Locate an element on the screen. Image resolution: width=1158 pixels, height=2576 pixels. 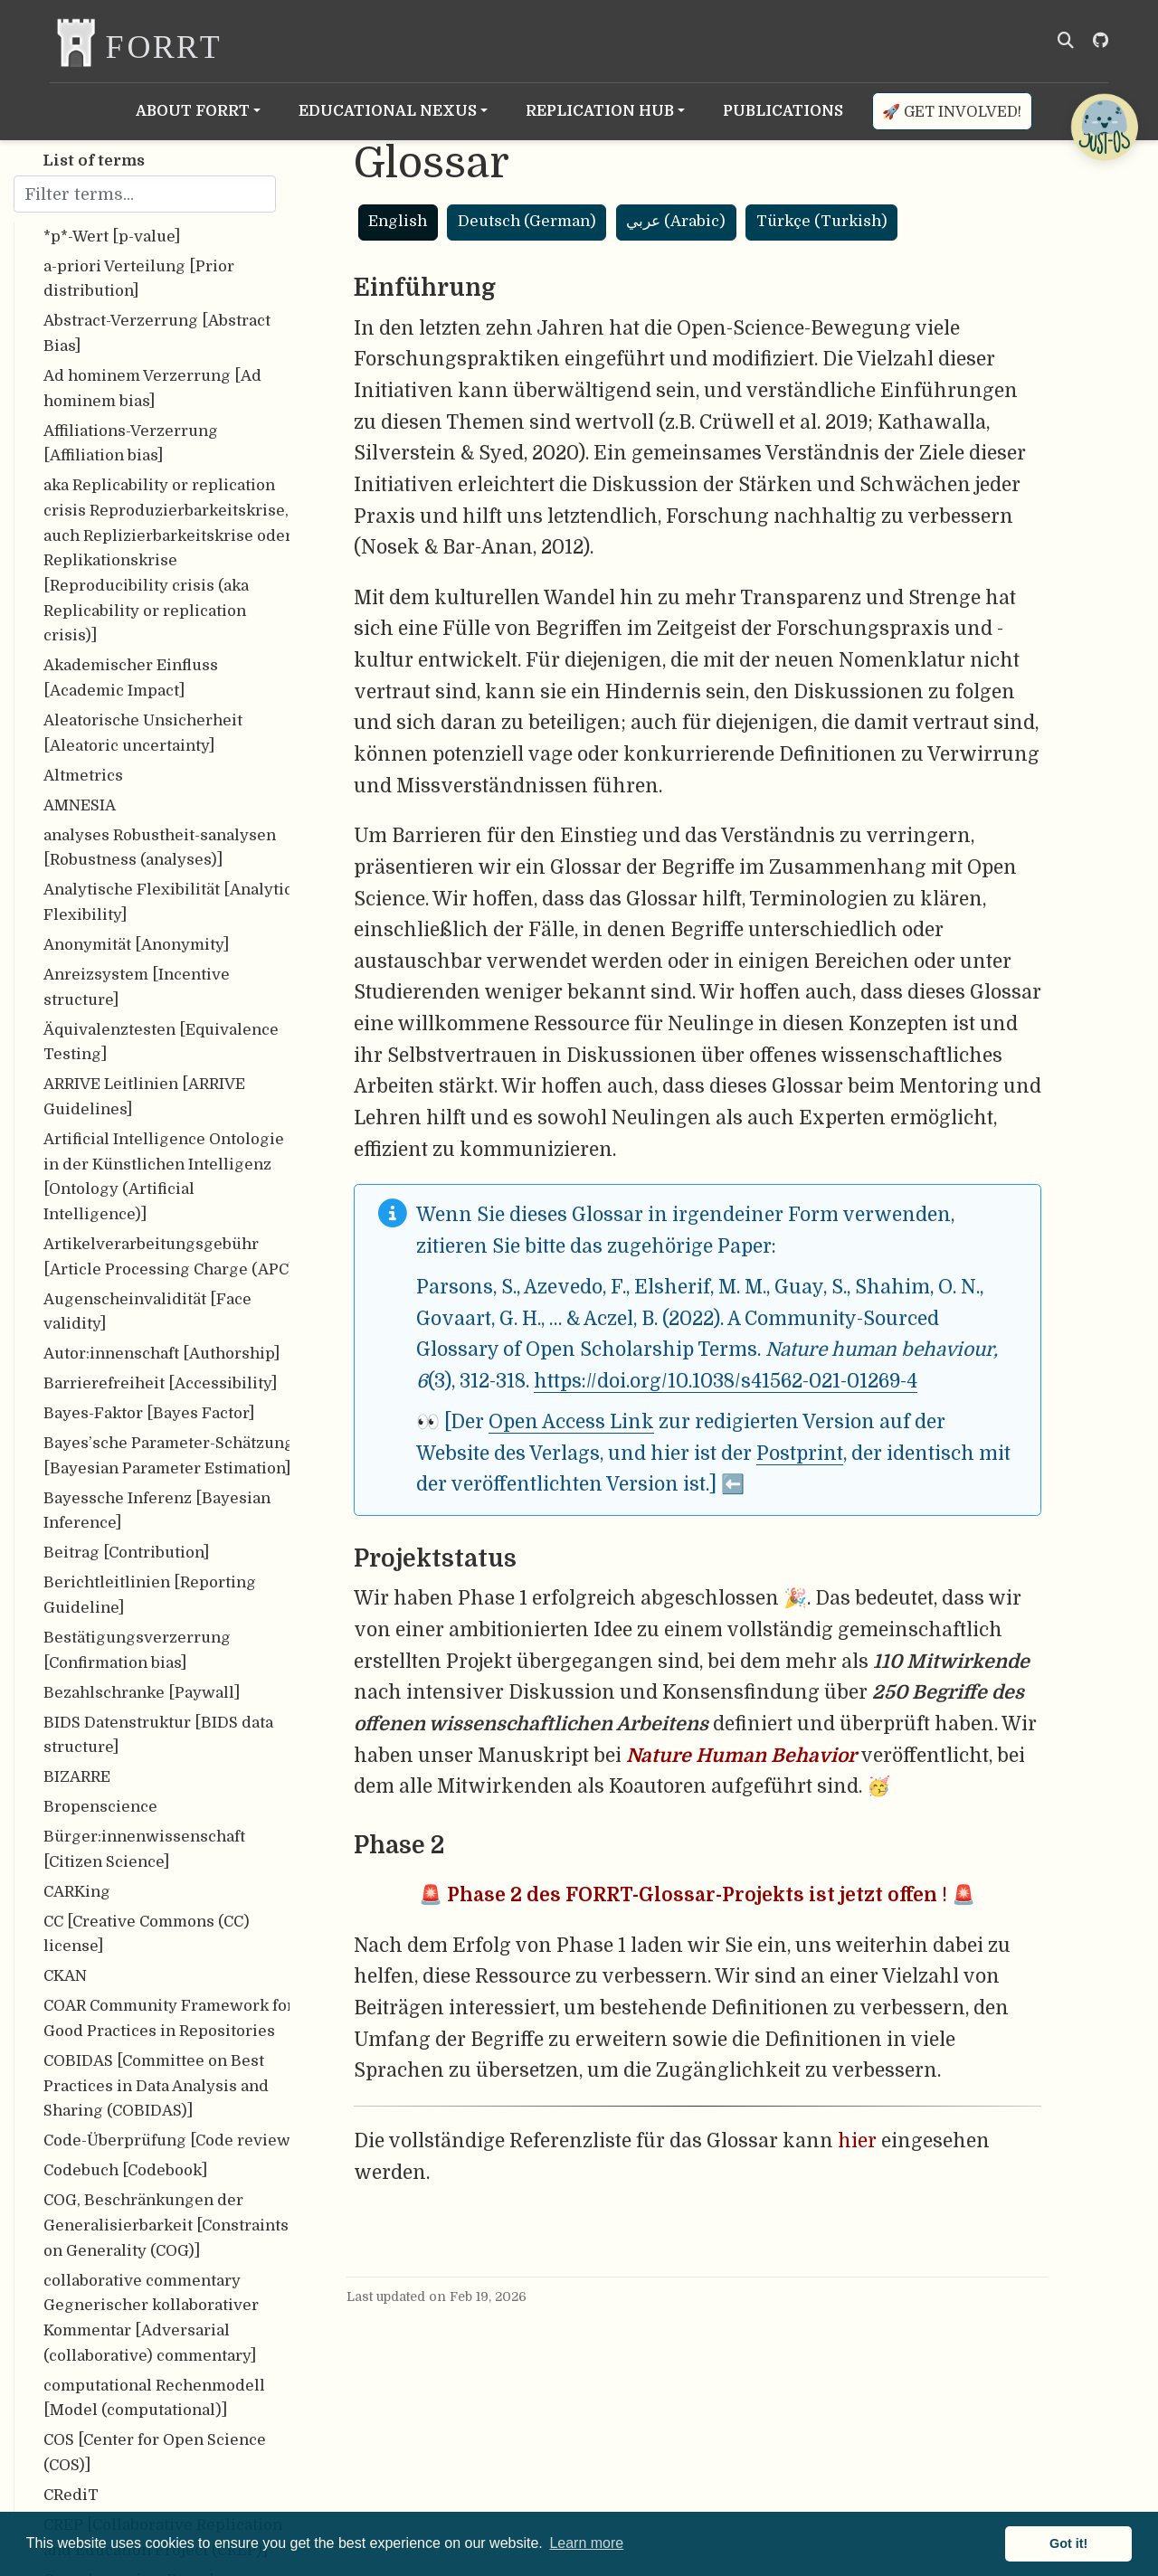
Akademischer Einfluss [Academic Impact] is located at coordinates (130, 678).